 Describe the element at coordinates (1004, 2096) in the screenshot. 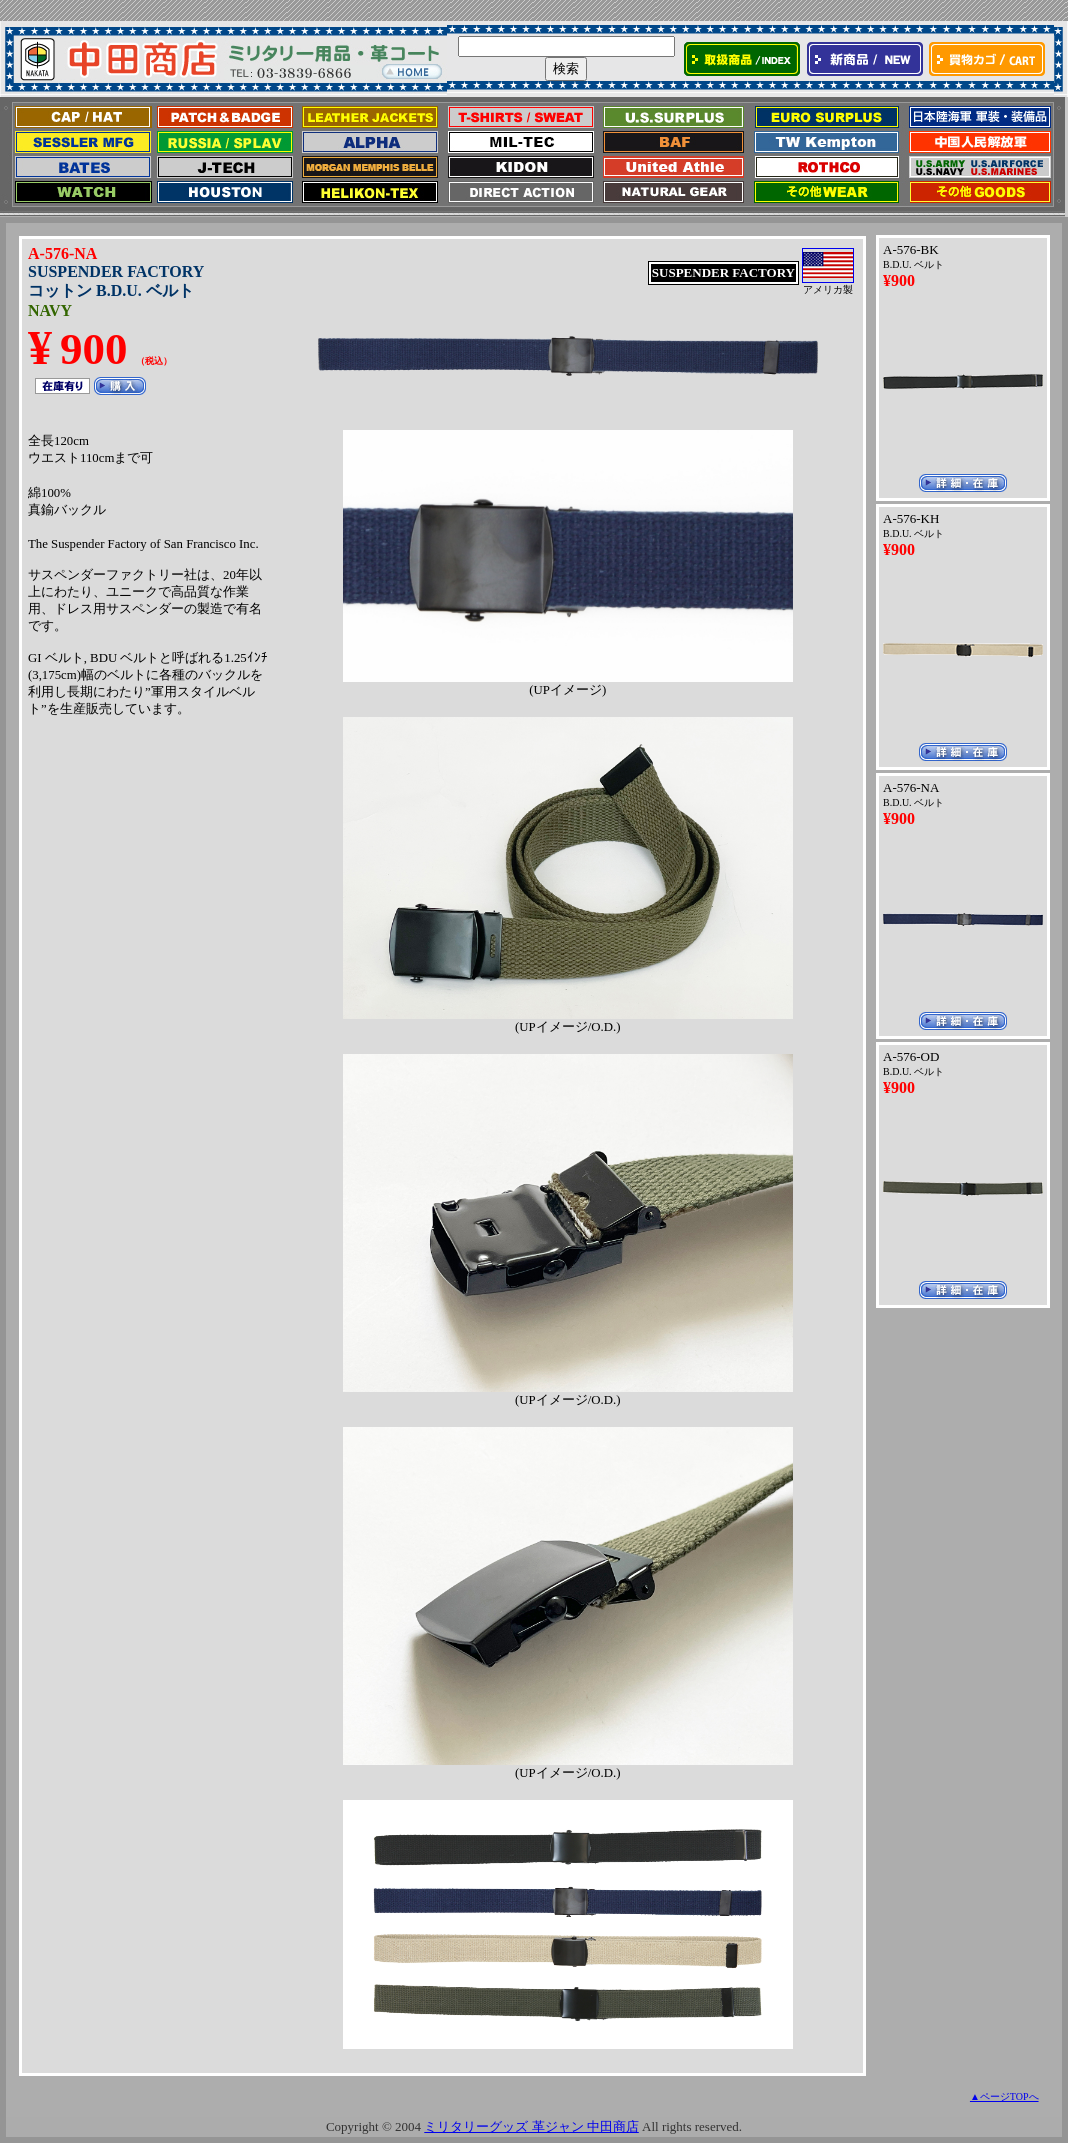

I see `▲ページTOPへ` at that location.